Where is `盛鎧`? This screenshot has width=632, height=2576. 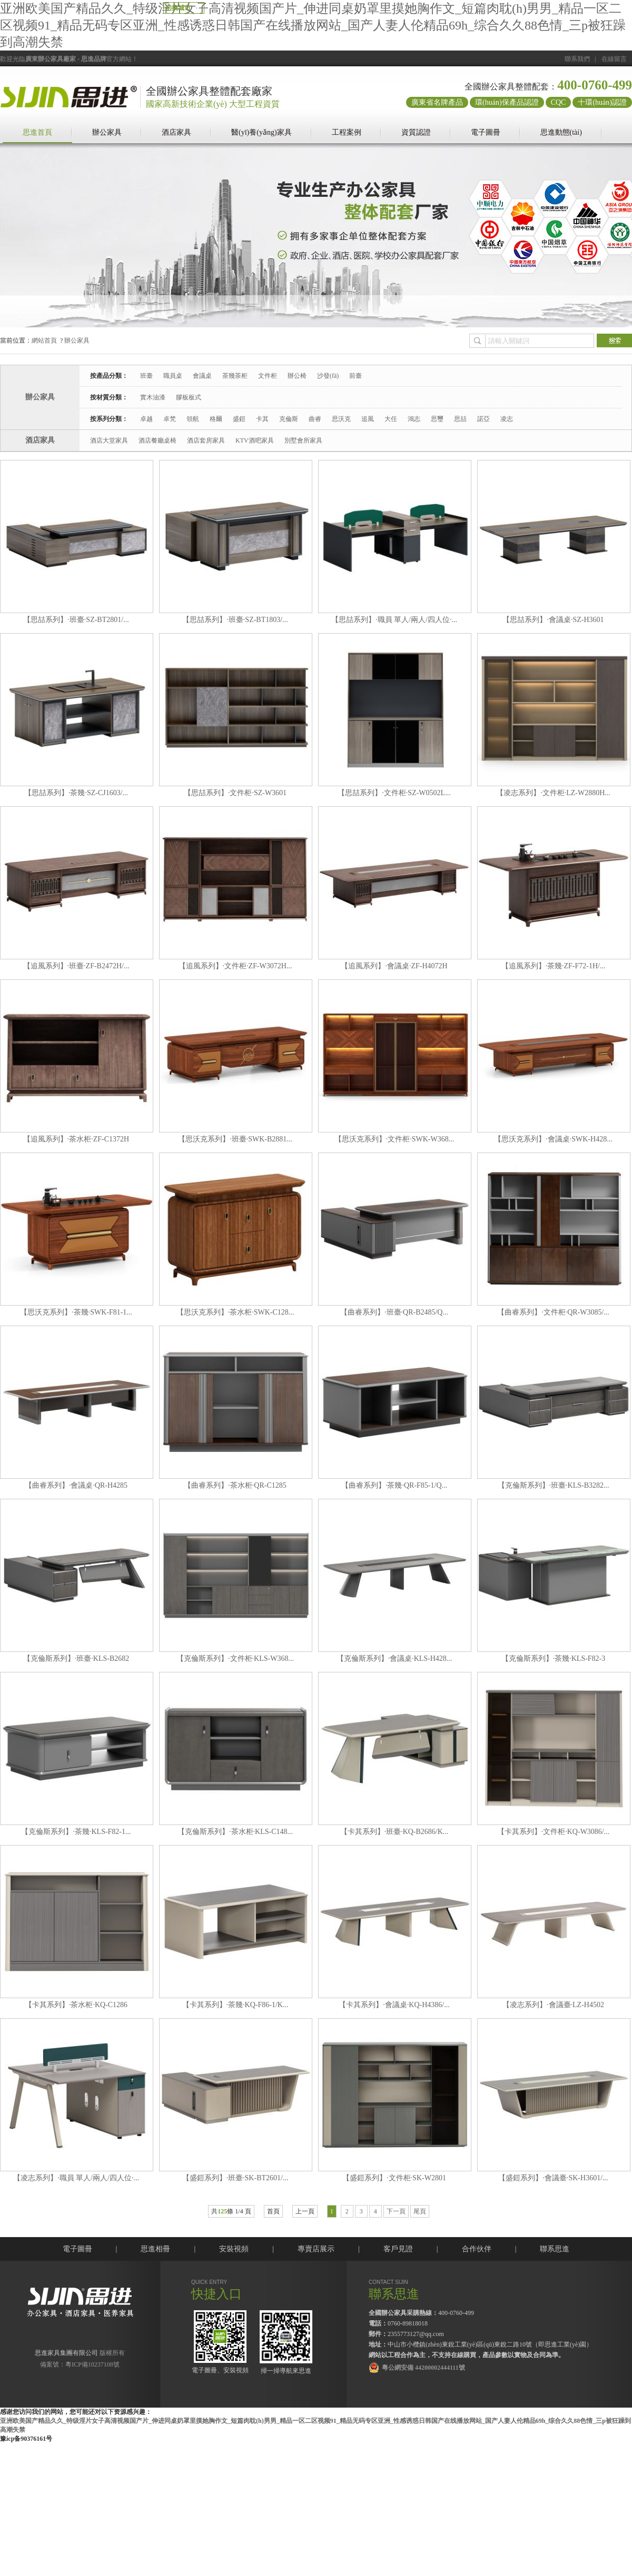 盛鎧 is located at coordinates (239, 419).